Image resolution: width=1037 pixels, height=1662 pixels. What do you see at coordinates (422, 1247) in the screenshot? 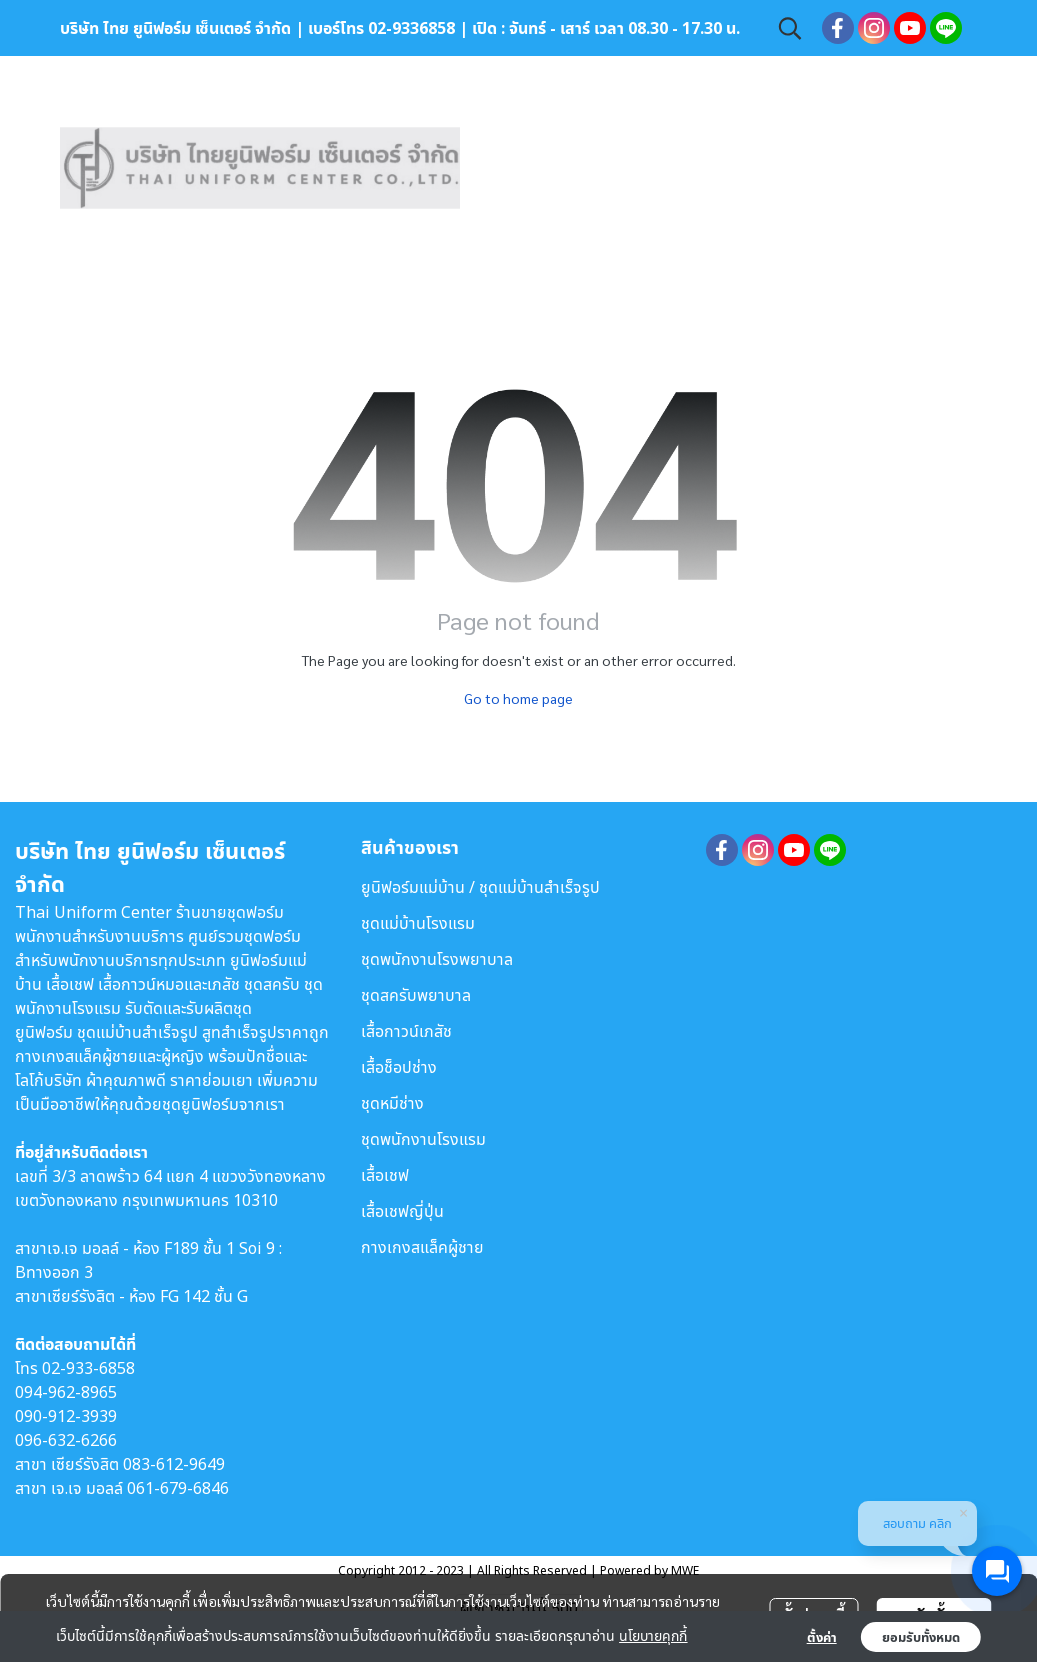
I see `กางเกงสแล็คผู้ชาย` at bounding box center [422, 1247].